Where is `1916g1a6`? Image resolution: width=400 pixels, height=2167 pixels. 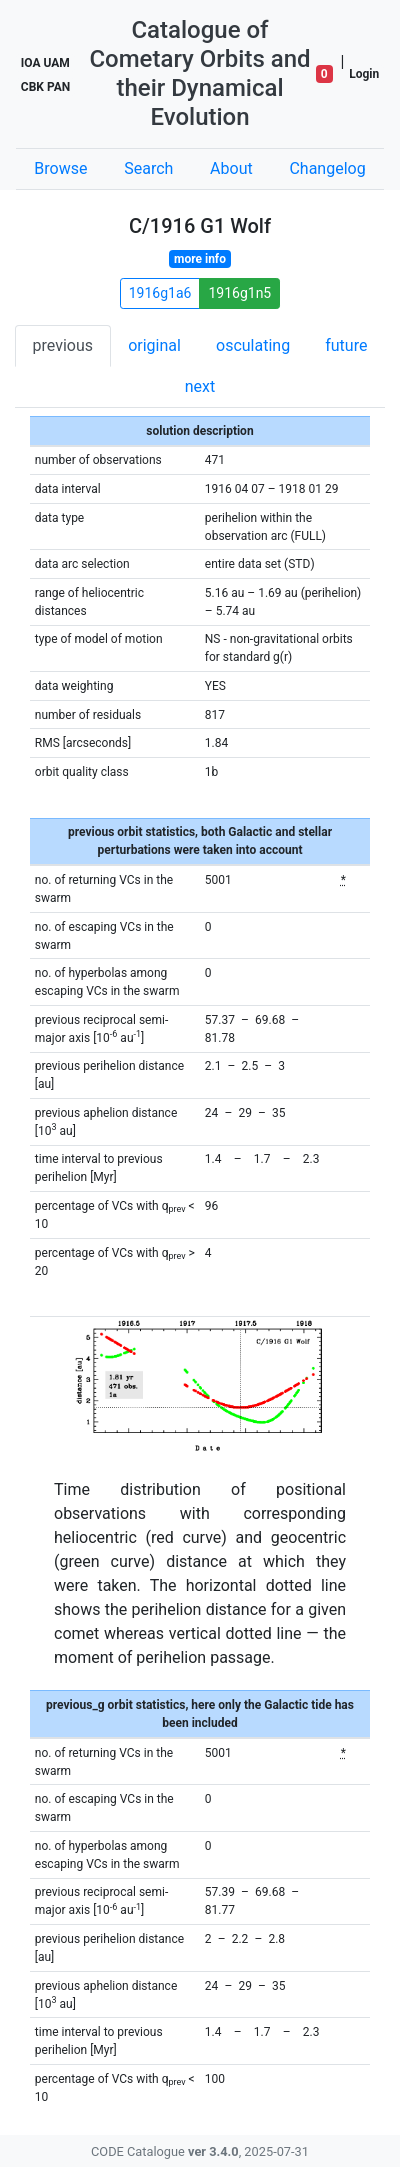 1916g1a6 is located at coordinates (160, 293).